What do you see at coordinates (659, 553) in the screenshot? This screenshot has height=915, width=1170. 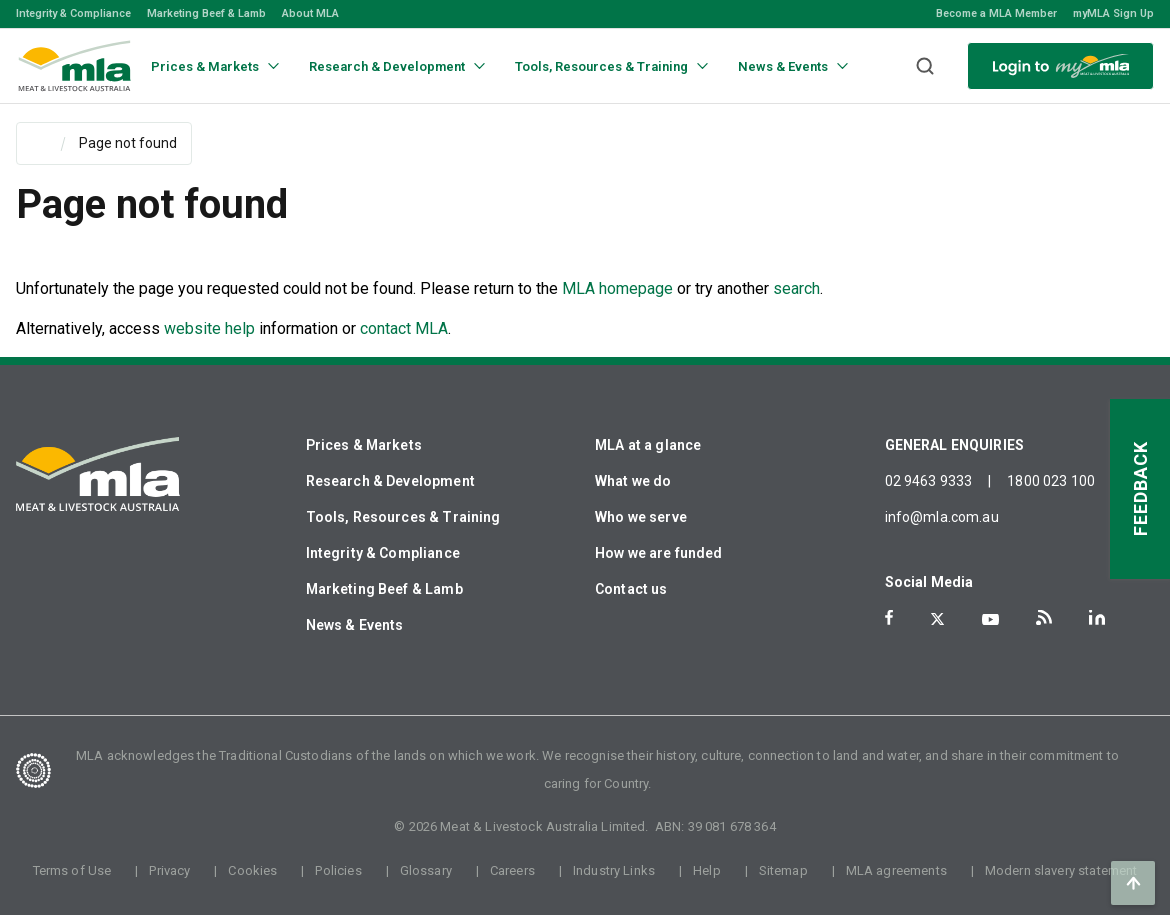 I see `How we are funded` at bounding box center [659, 553].